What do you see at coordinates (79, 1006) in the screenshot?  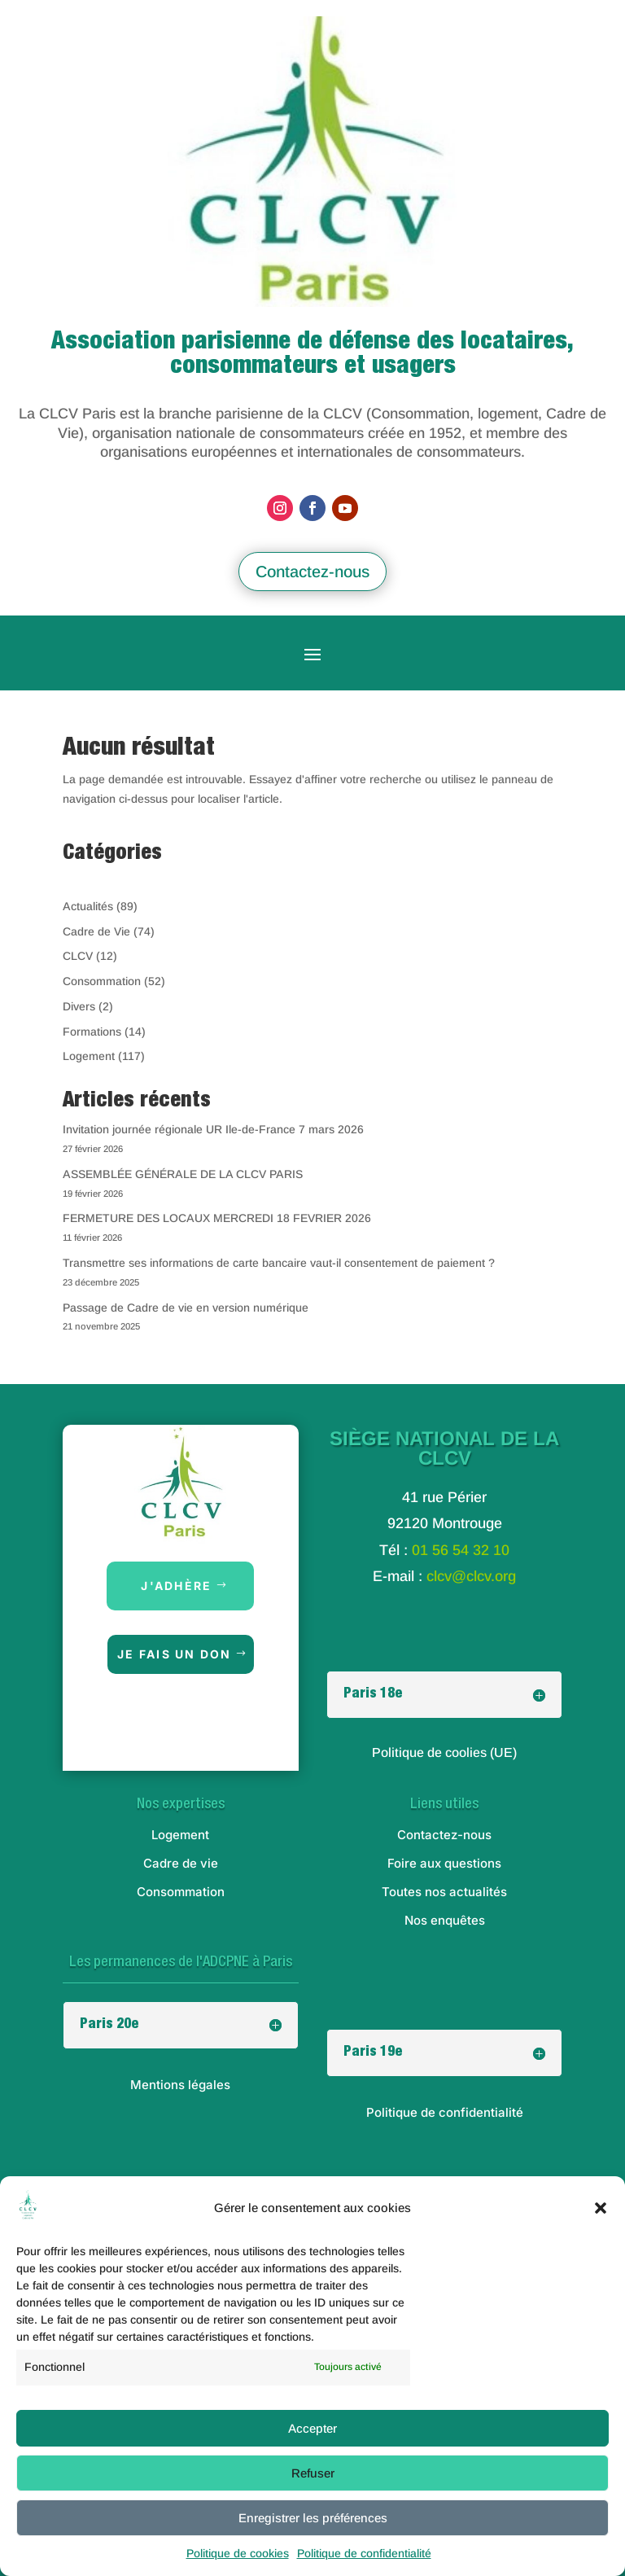 I see `Divers` at bounding box center [79, 1006].